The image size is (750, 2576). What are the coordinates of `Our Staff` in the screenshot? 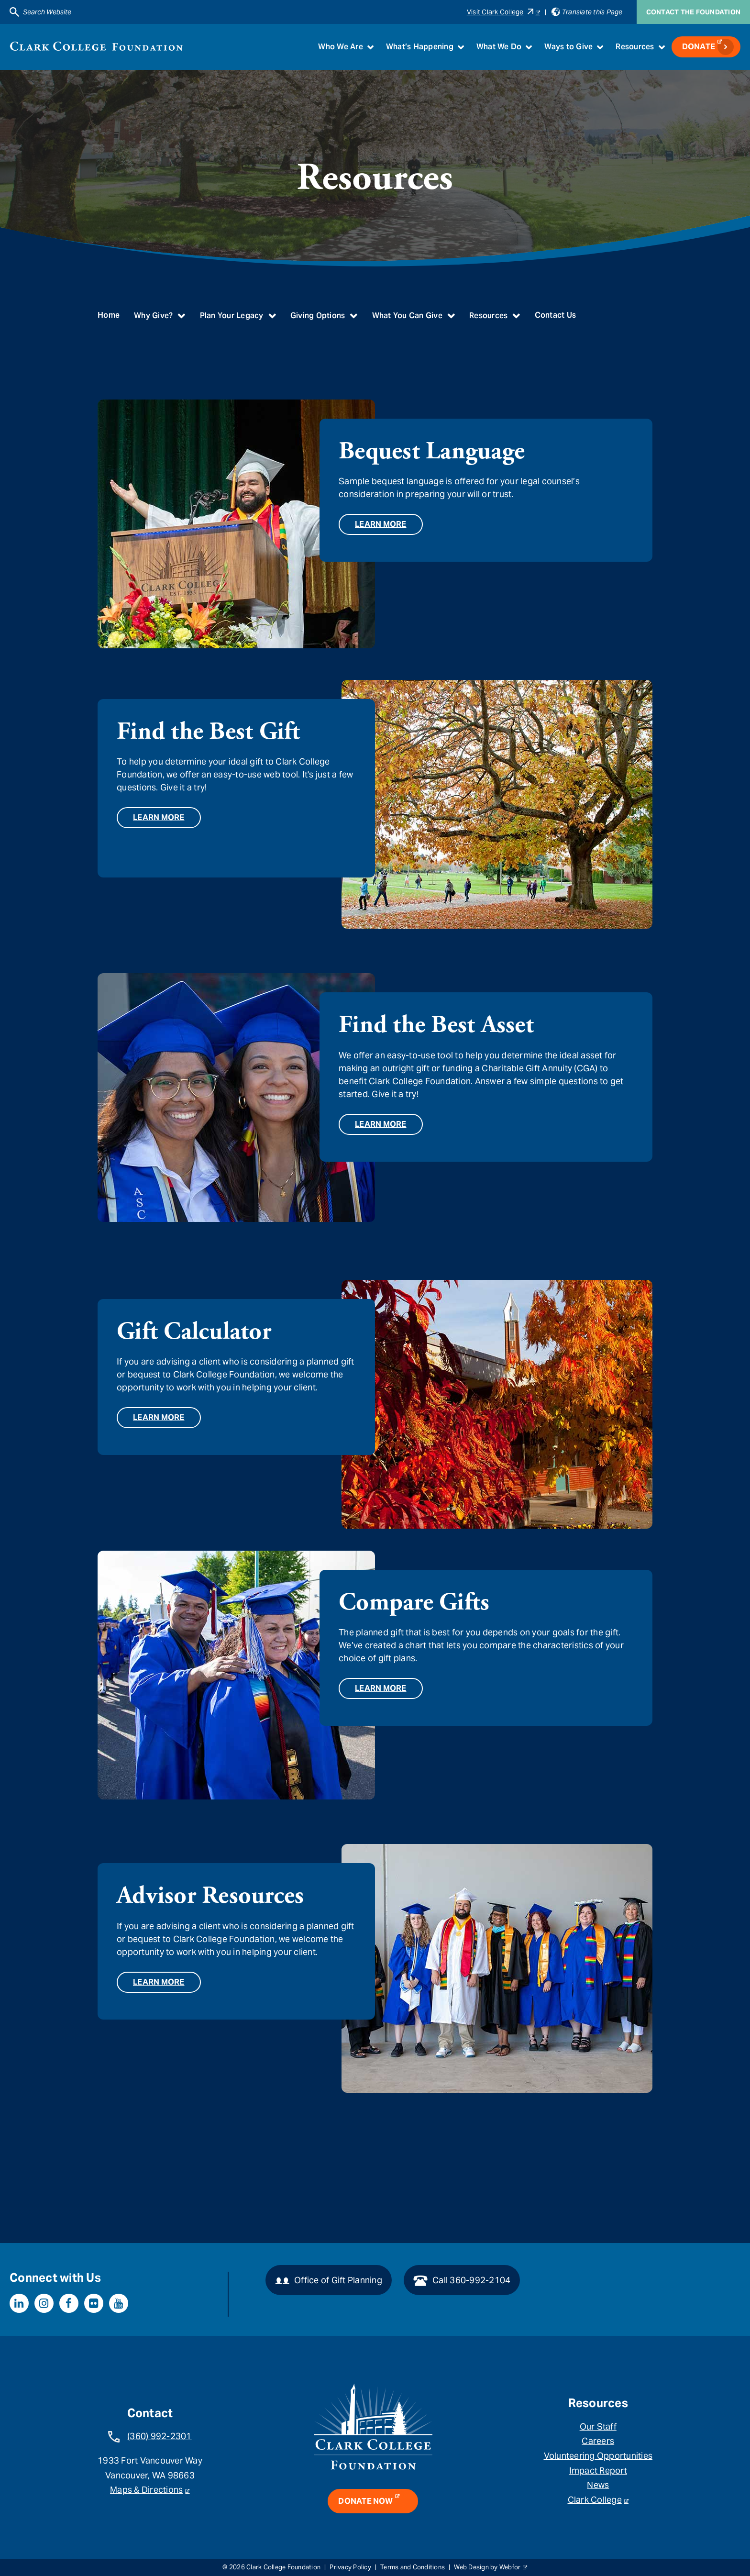 It's located at (598, 2426).